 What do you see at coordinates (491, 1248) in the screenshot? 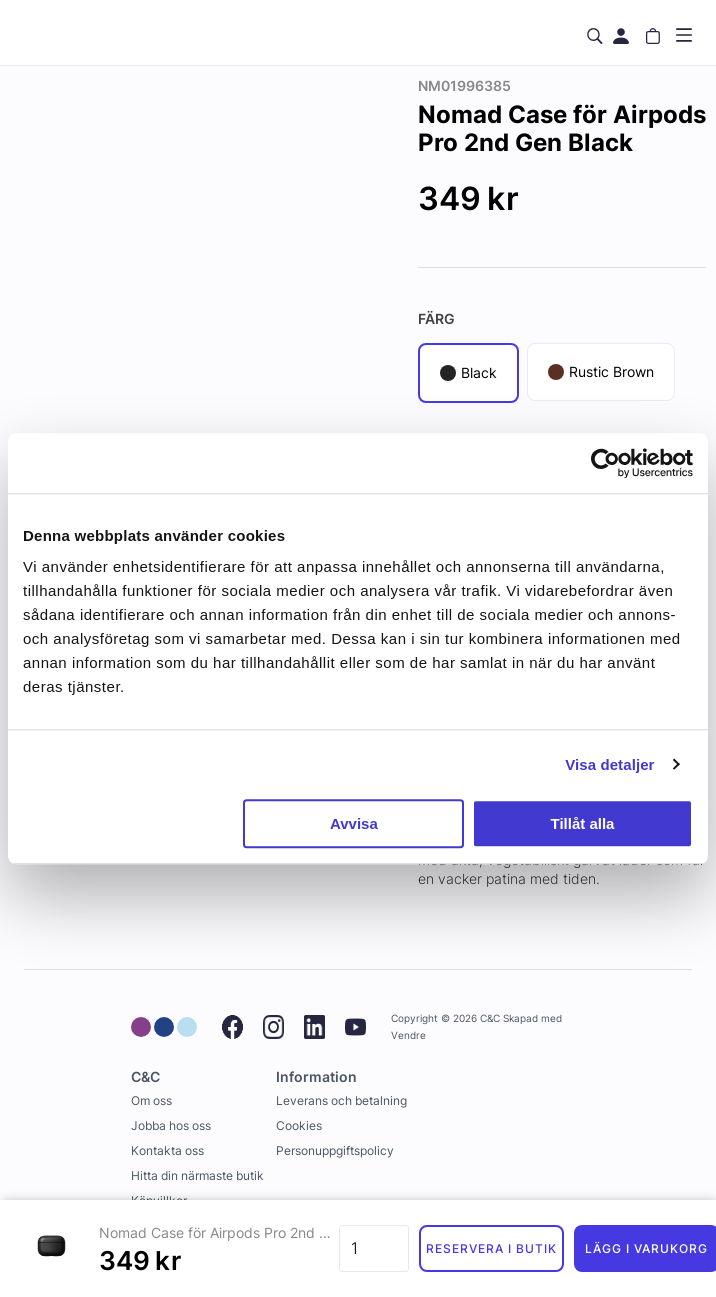
I see `Reservera i butik` at bounding box center [491, 1248].